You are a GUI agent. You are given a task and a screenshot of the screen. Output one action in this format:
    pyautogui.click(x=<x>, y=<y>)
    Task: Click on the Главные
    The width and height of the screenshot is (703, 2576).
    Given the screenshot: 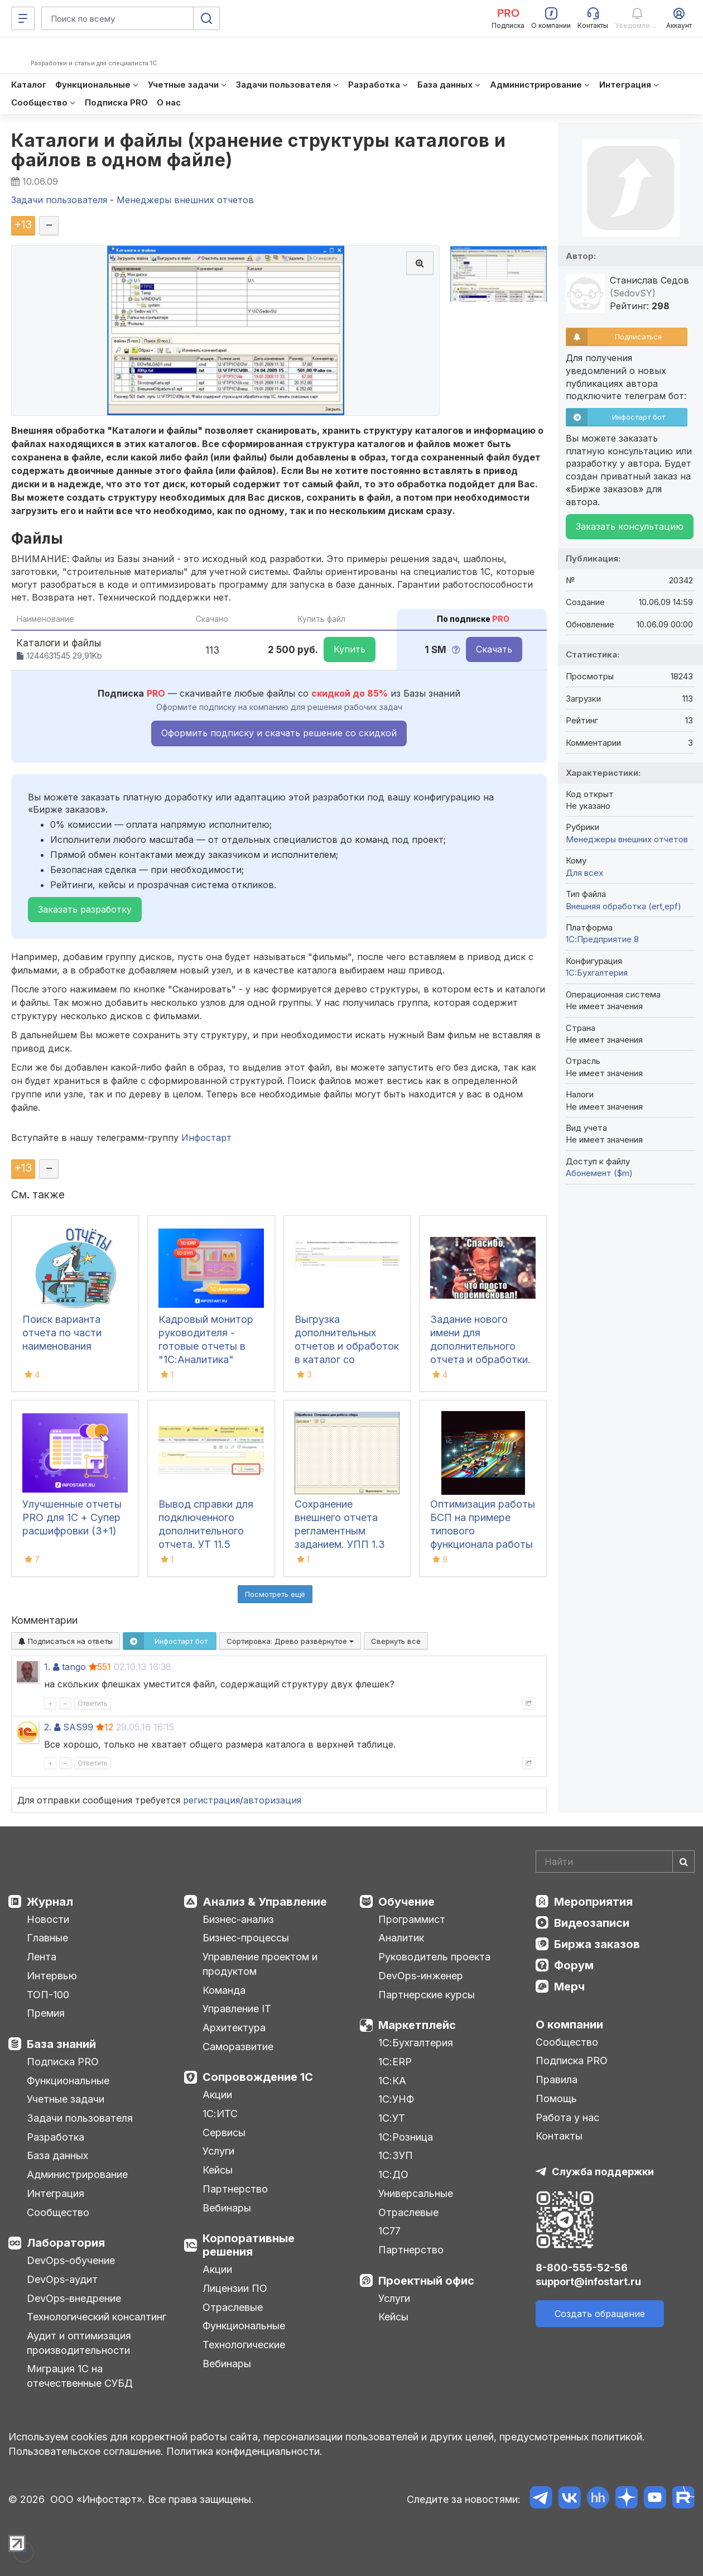 What is the action you would take?
    pyautogui.click(x=47, y=1938)
    